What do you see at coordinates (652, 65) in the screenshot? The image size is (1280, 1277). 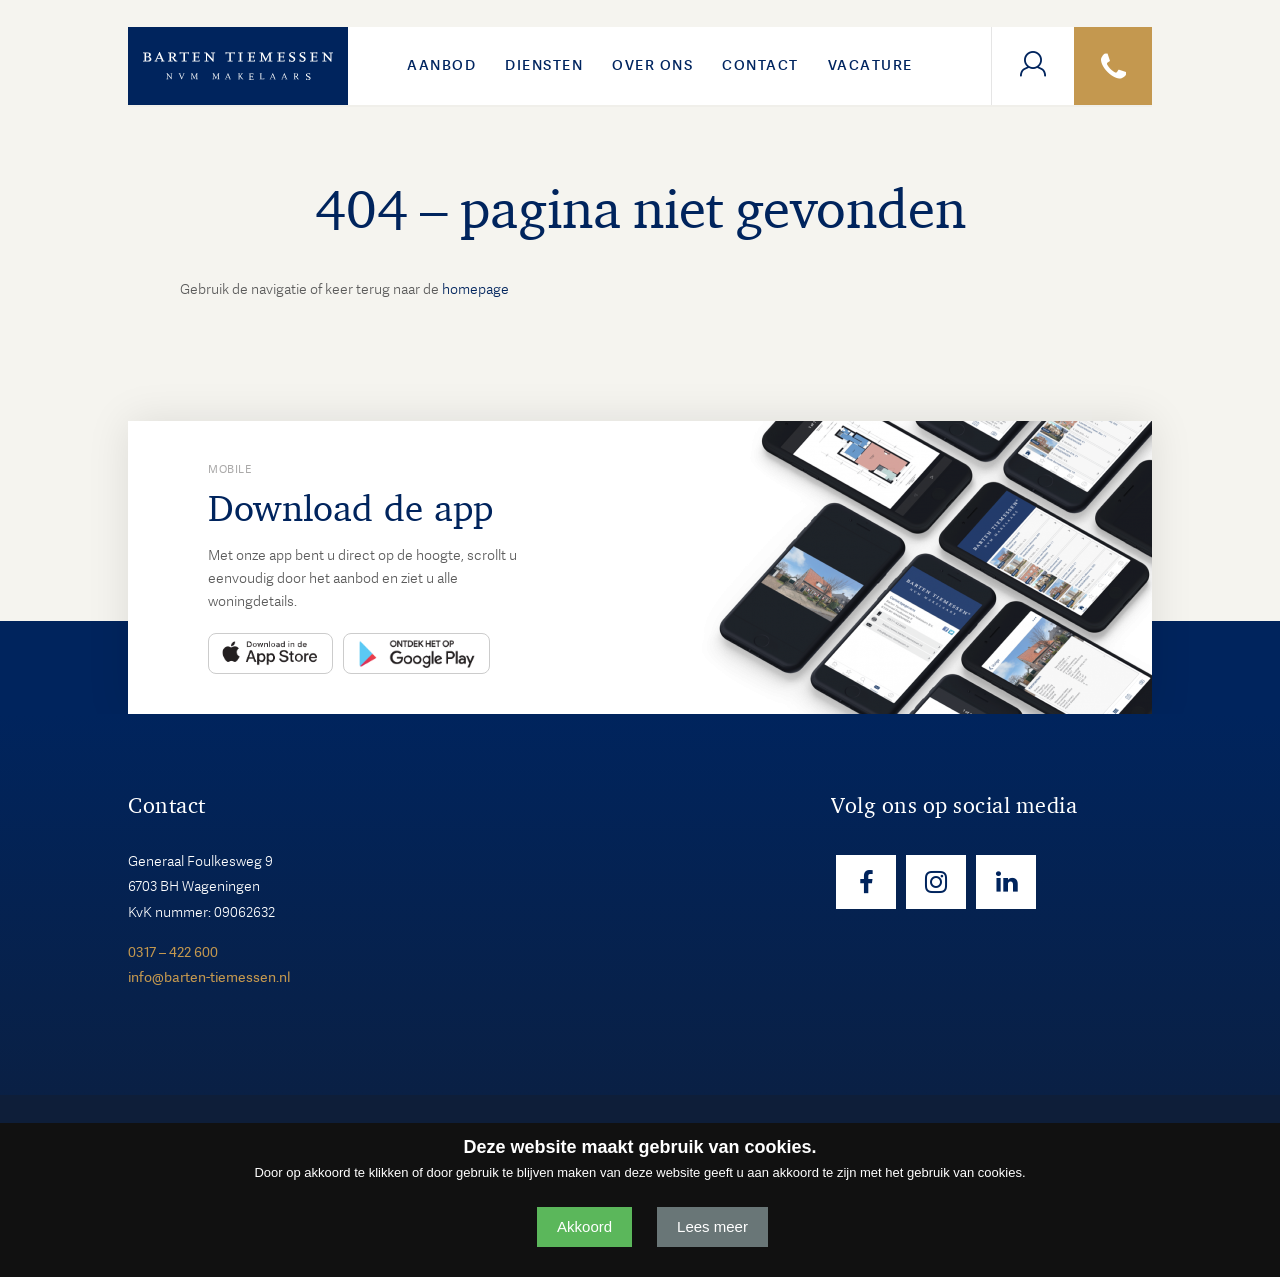 I see `Over ons` at bounding box center [652, 65].